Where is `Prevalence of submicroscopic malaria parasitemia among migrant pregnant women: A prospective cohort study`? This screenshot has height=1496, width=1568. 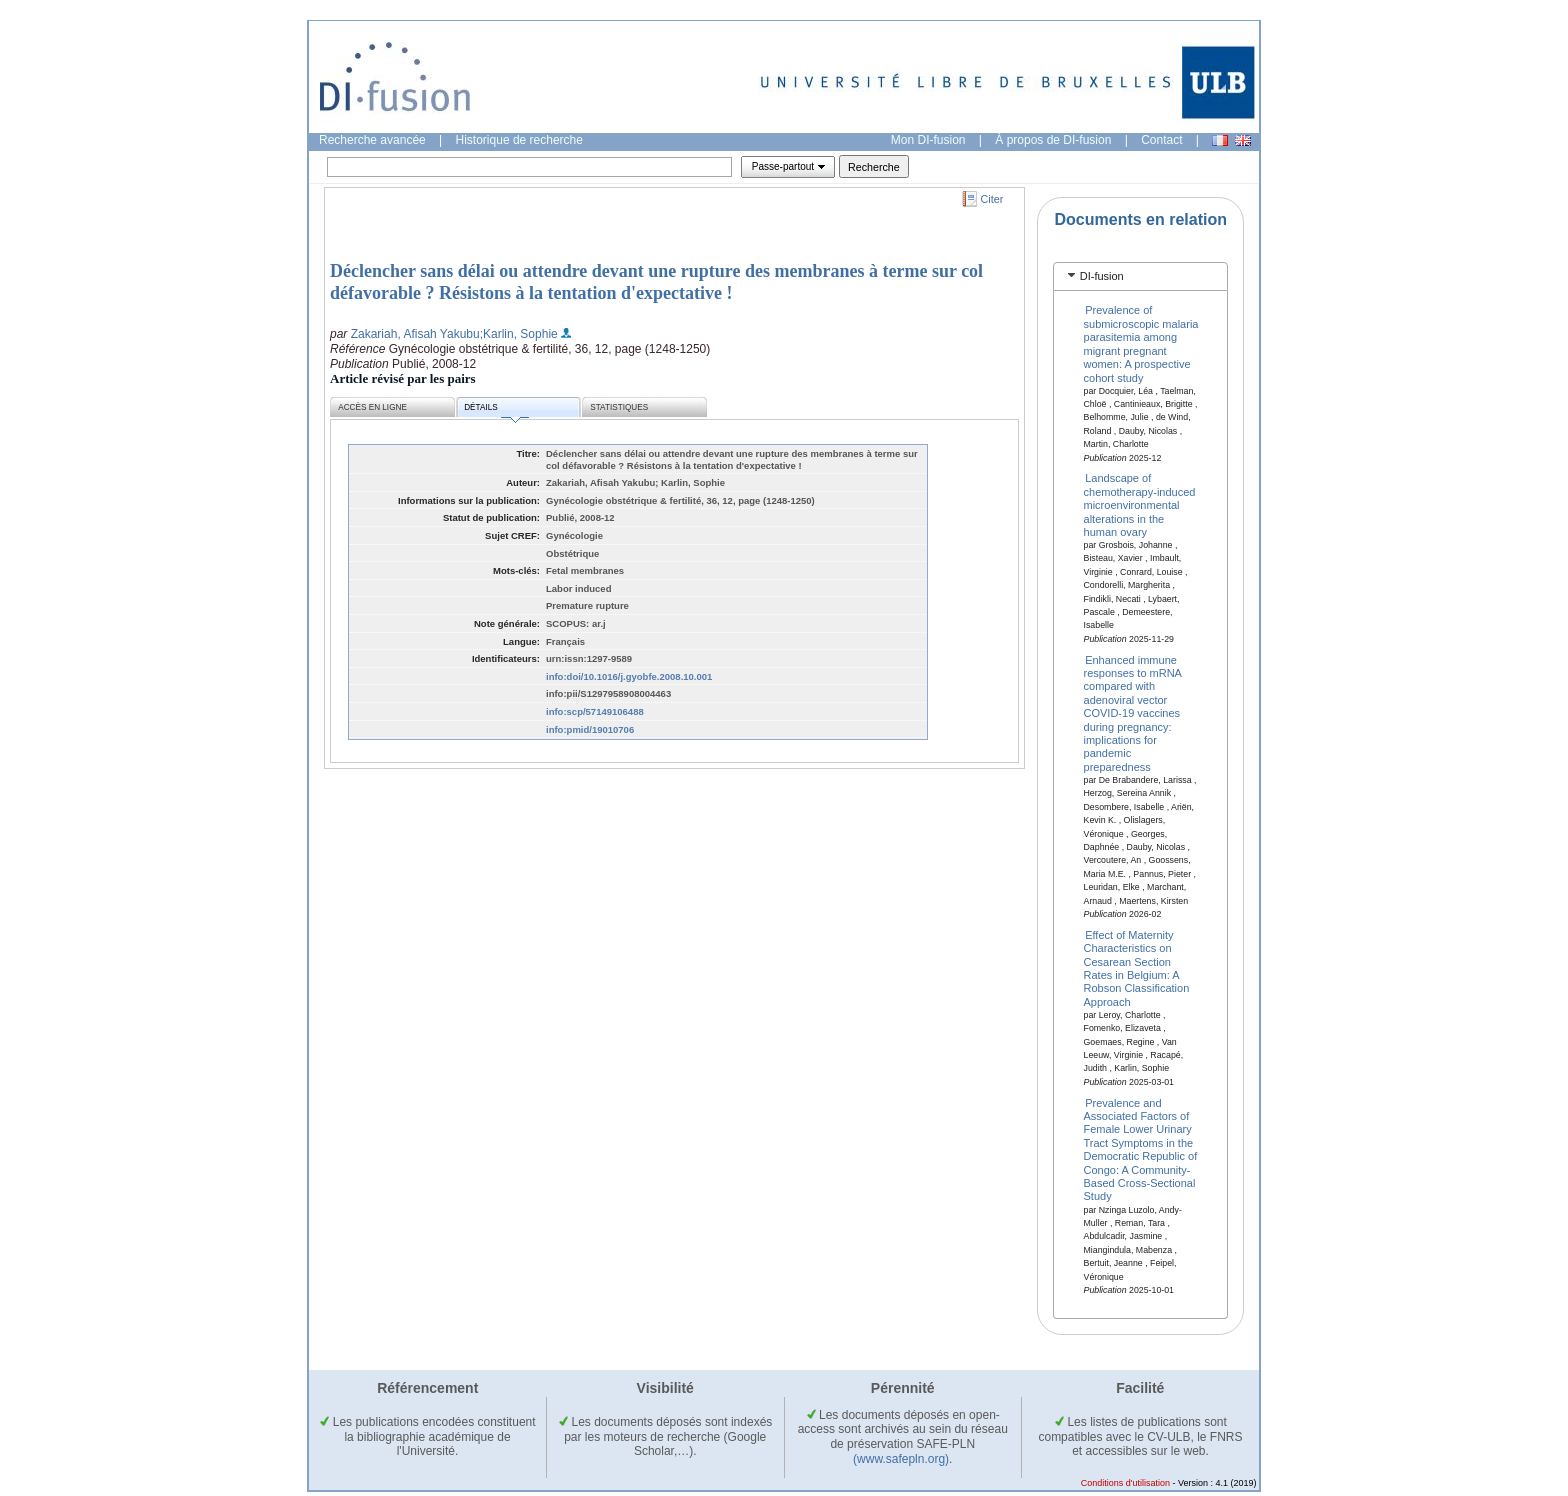
Prevalence of submicroscopic malaria parasitemia among migrant pregnant women: A prospective cohort study is located at coordinates (1141, 343).